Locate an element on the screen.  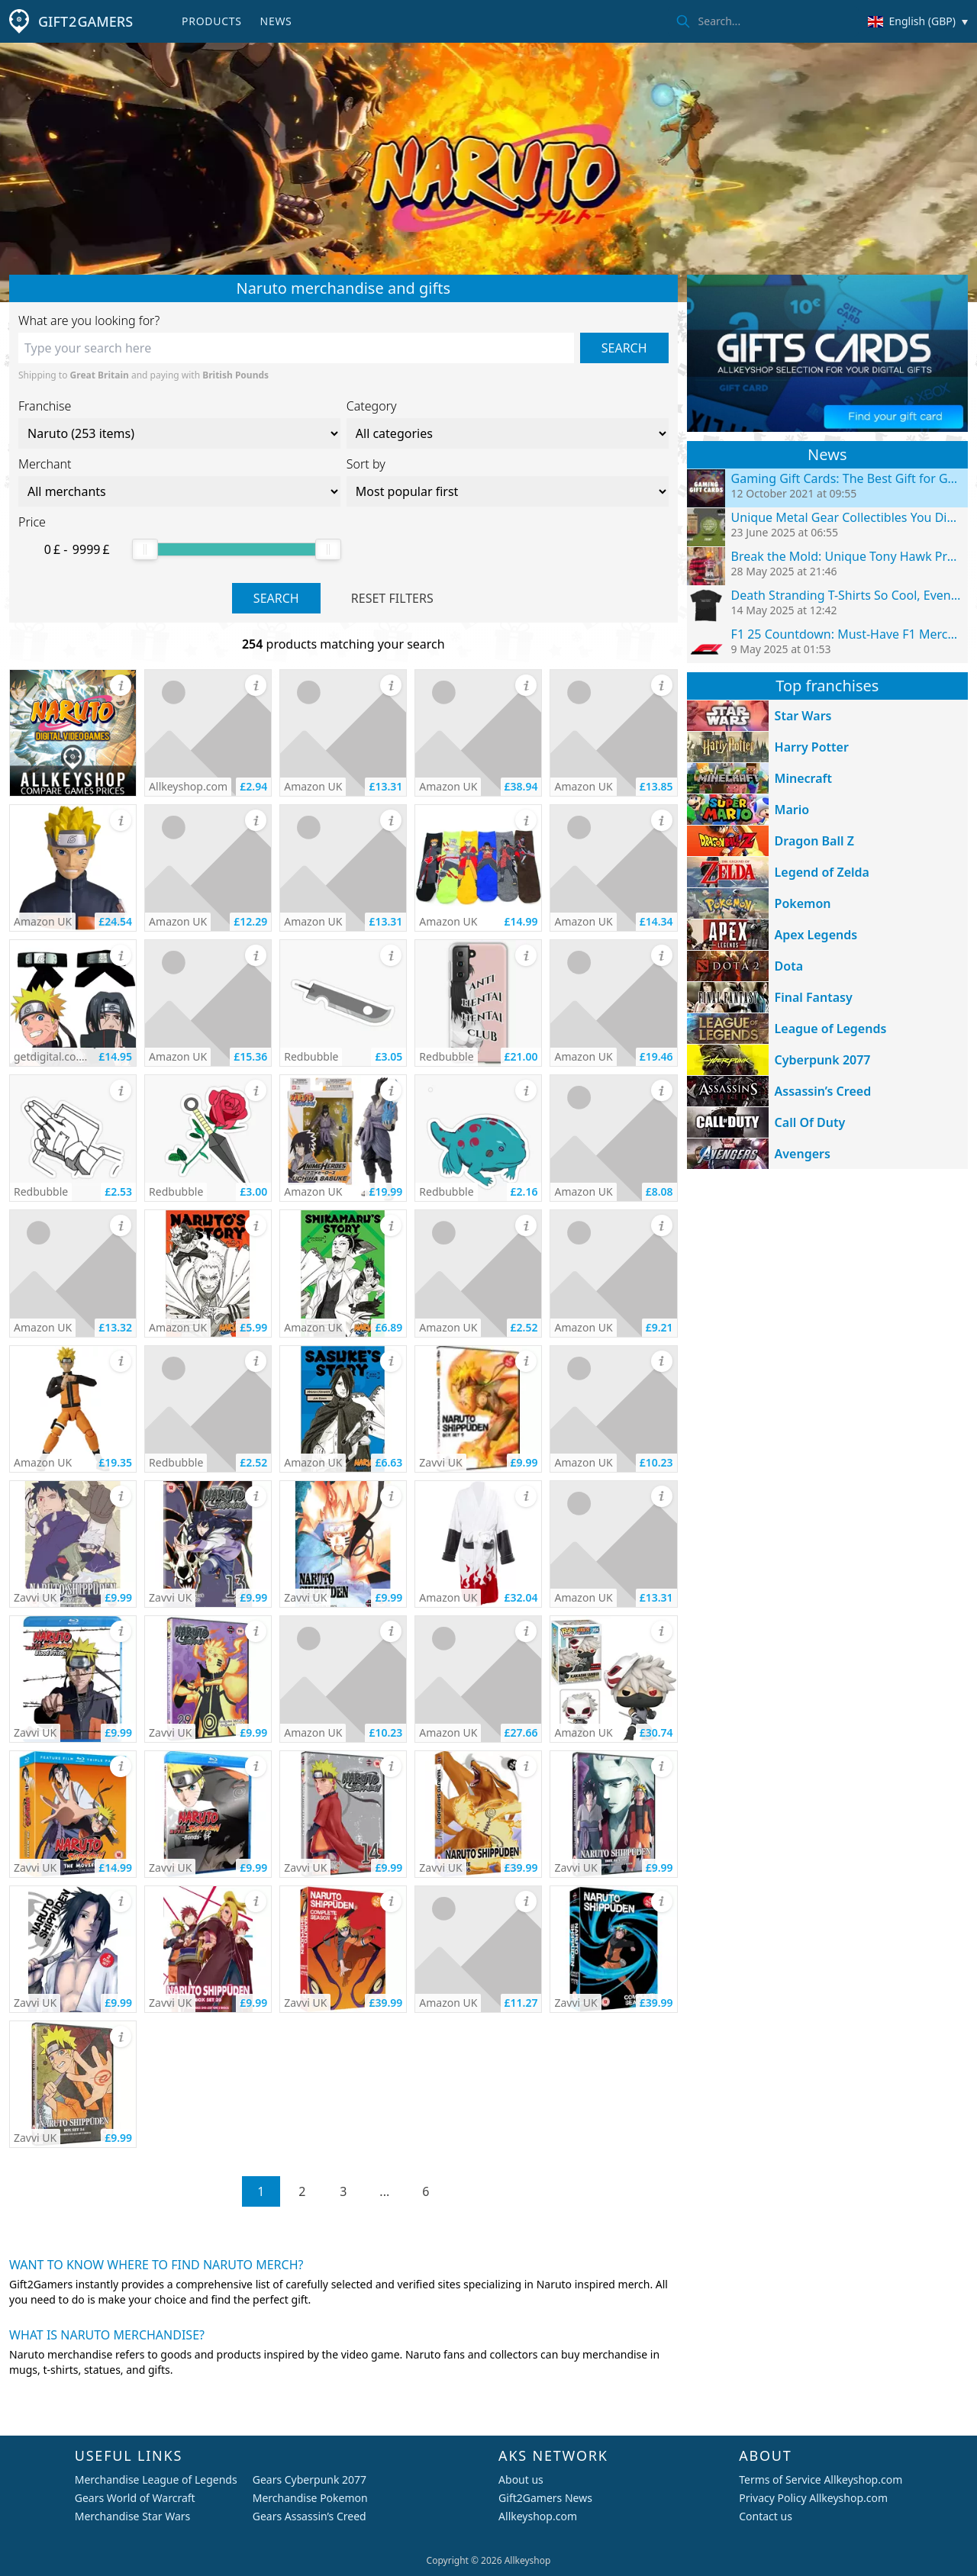
Allkeyshop.com is located at coordinates (537, 2516).